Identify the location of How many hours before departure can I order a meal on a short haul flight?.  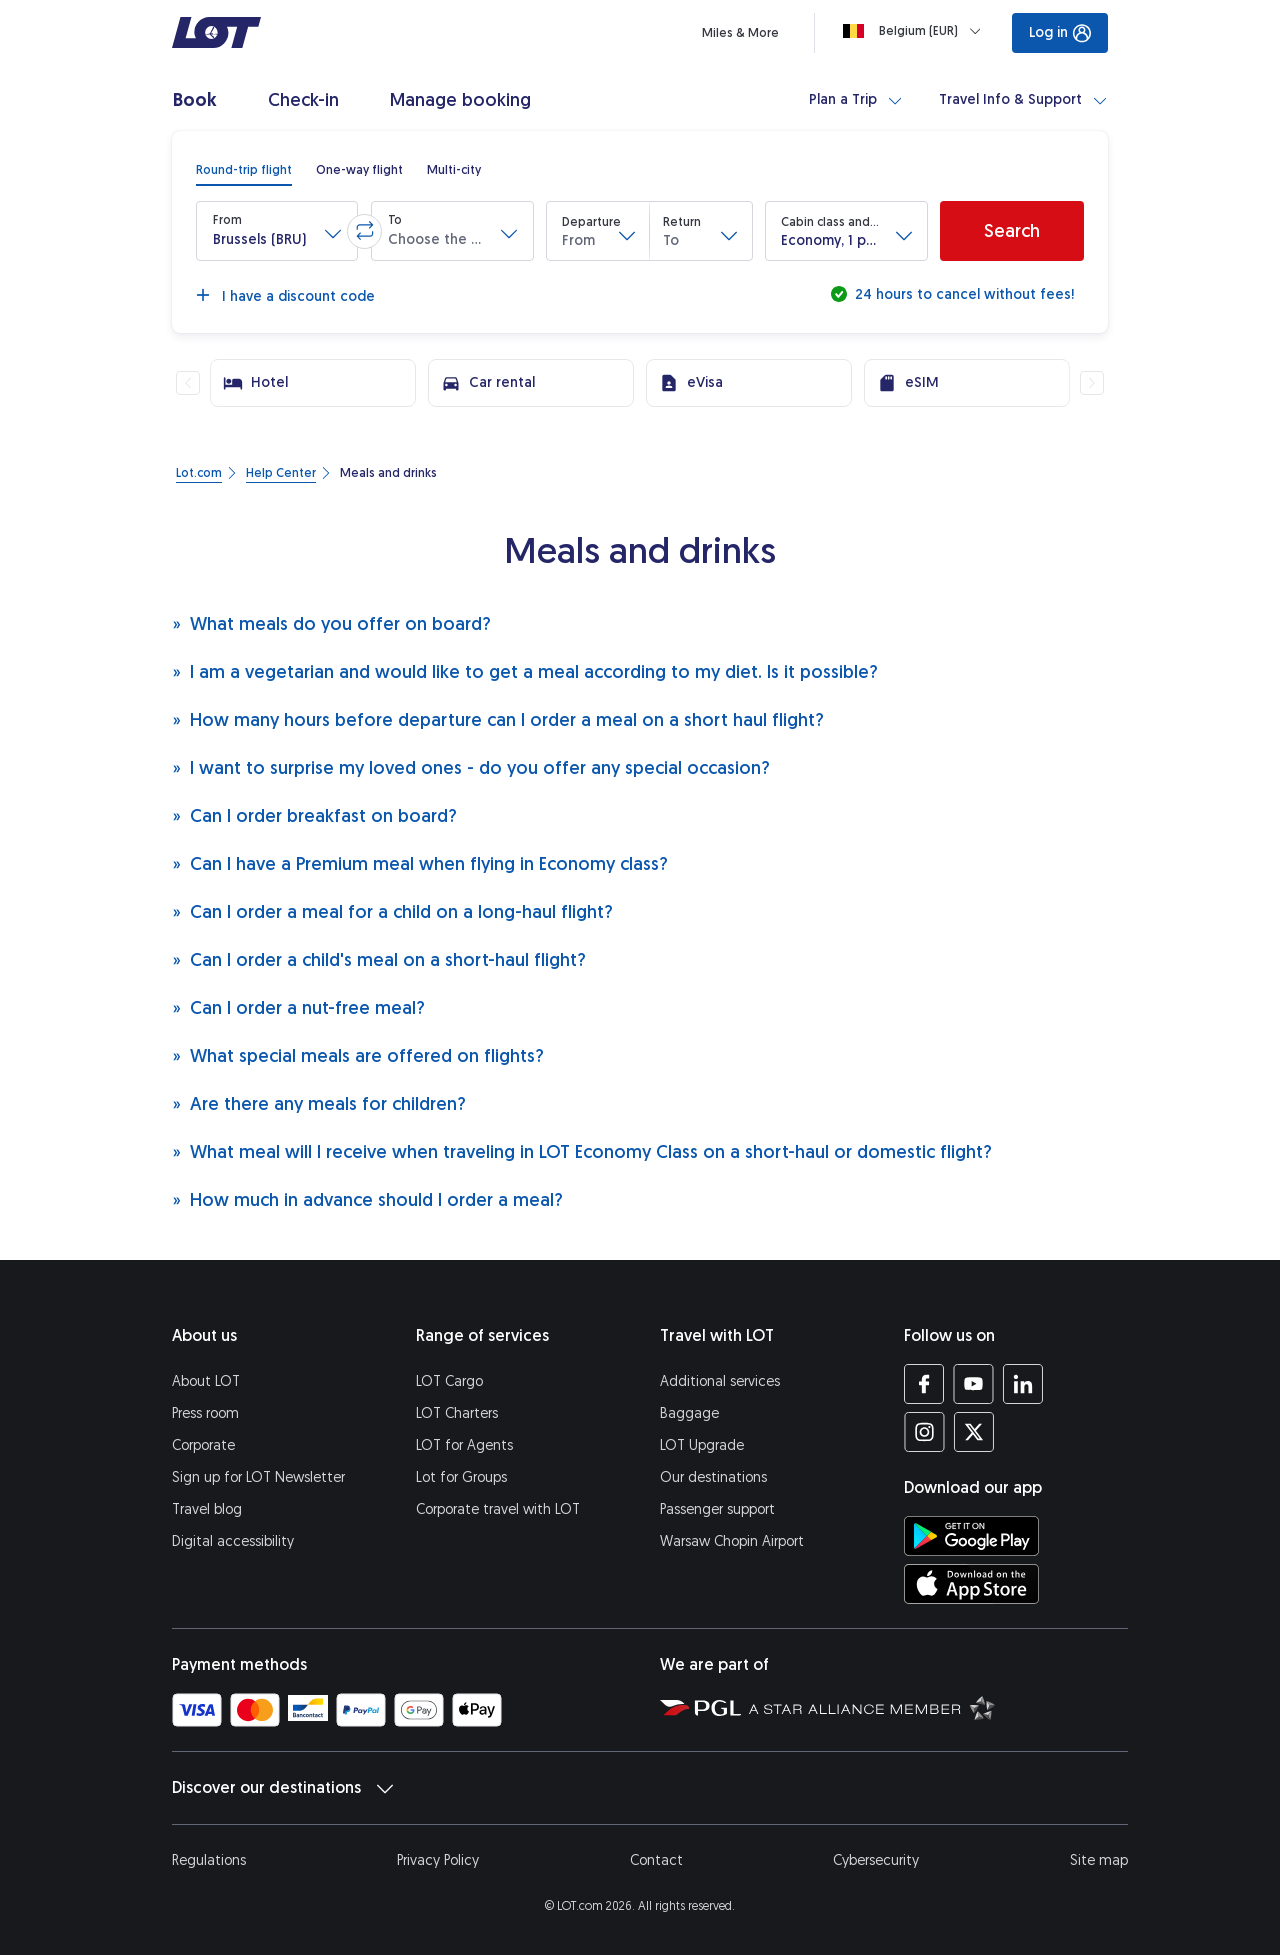
(498, 719).